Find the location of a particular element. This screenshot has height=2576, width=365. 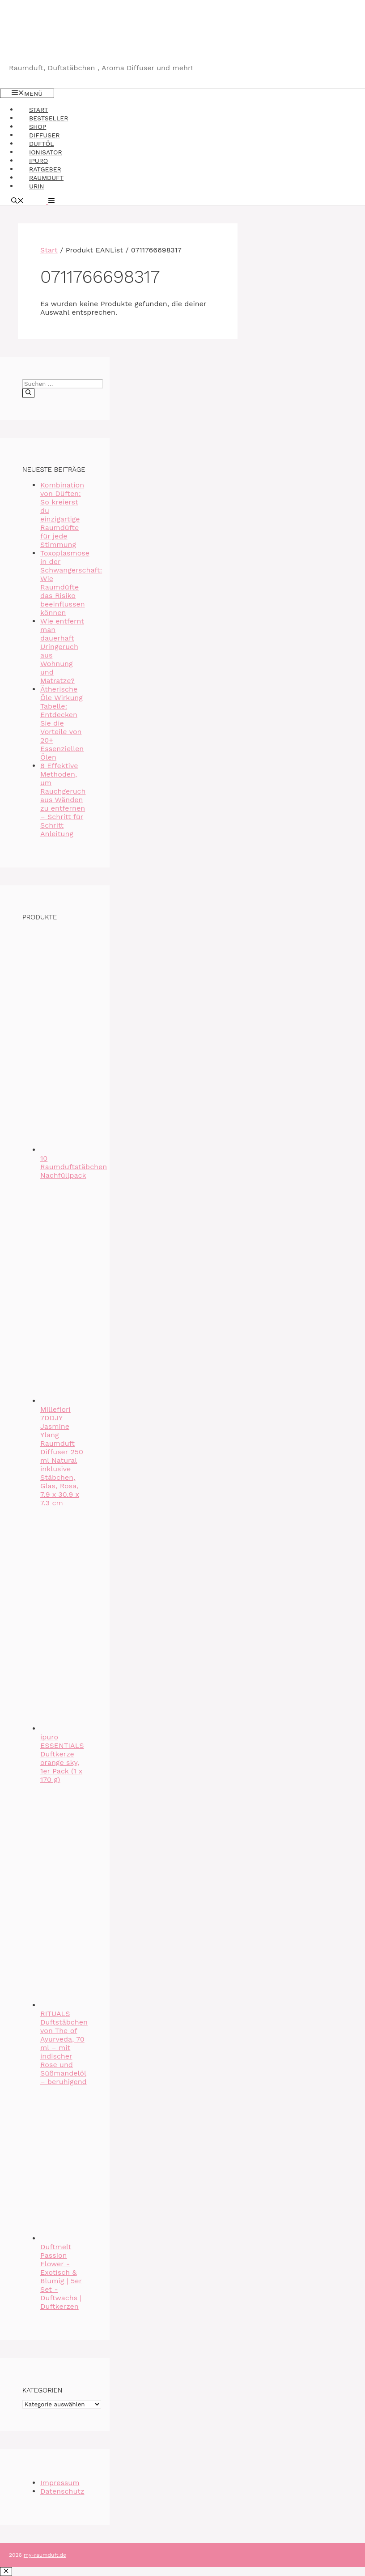

8 Effektive Methoden, um Rauchgeruch aus Wänden zu entfernen – Schritt für Schritt Anleitung is located at coordinates (62, 799).